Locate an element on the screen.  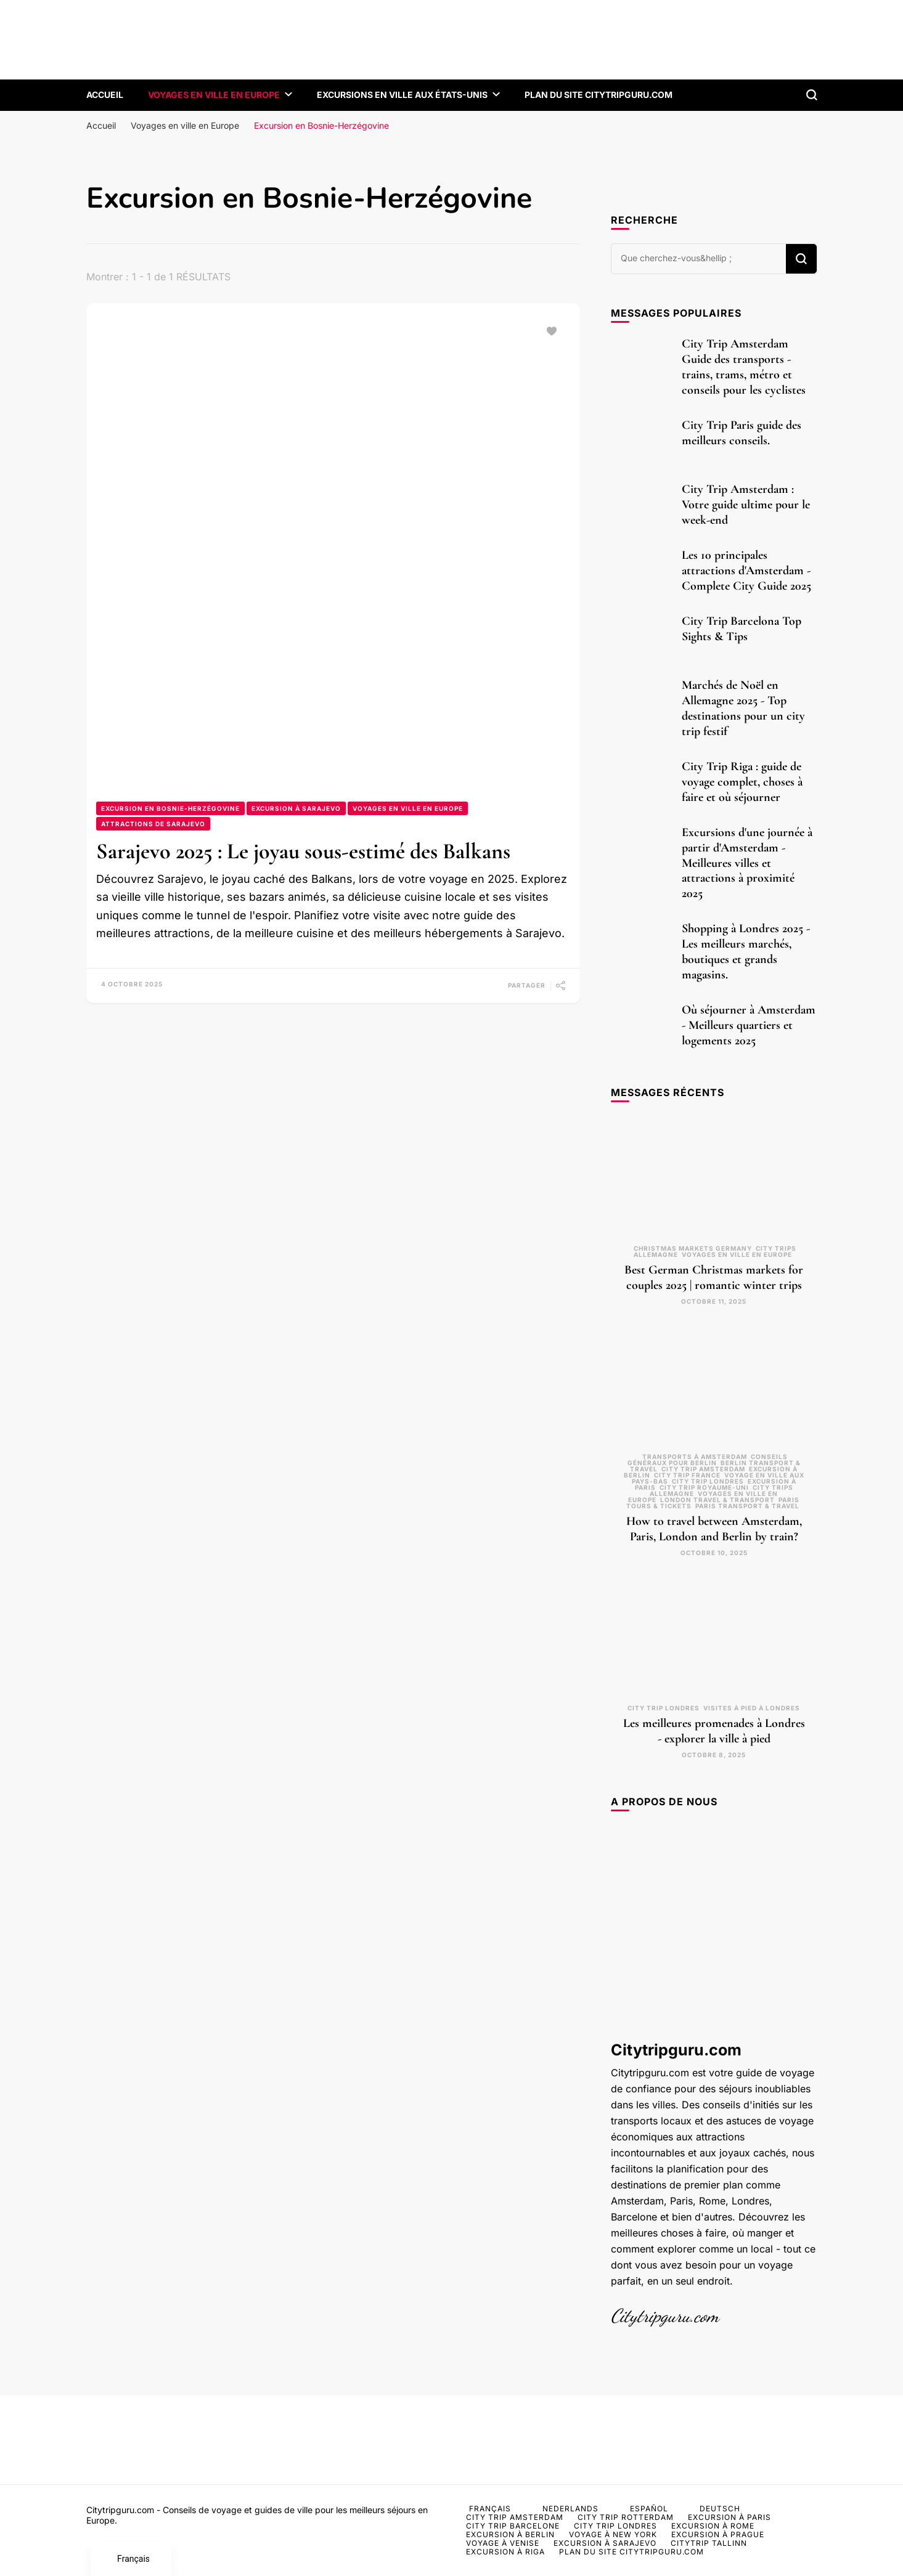
City trip Londres is located at coordinates (708, 1481).